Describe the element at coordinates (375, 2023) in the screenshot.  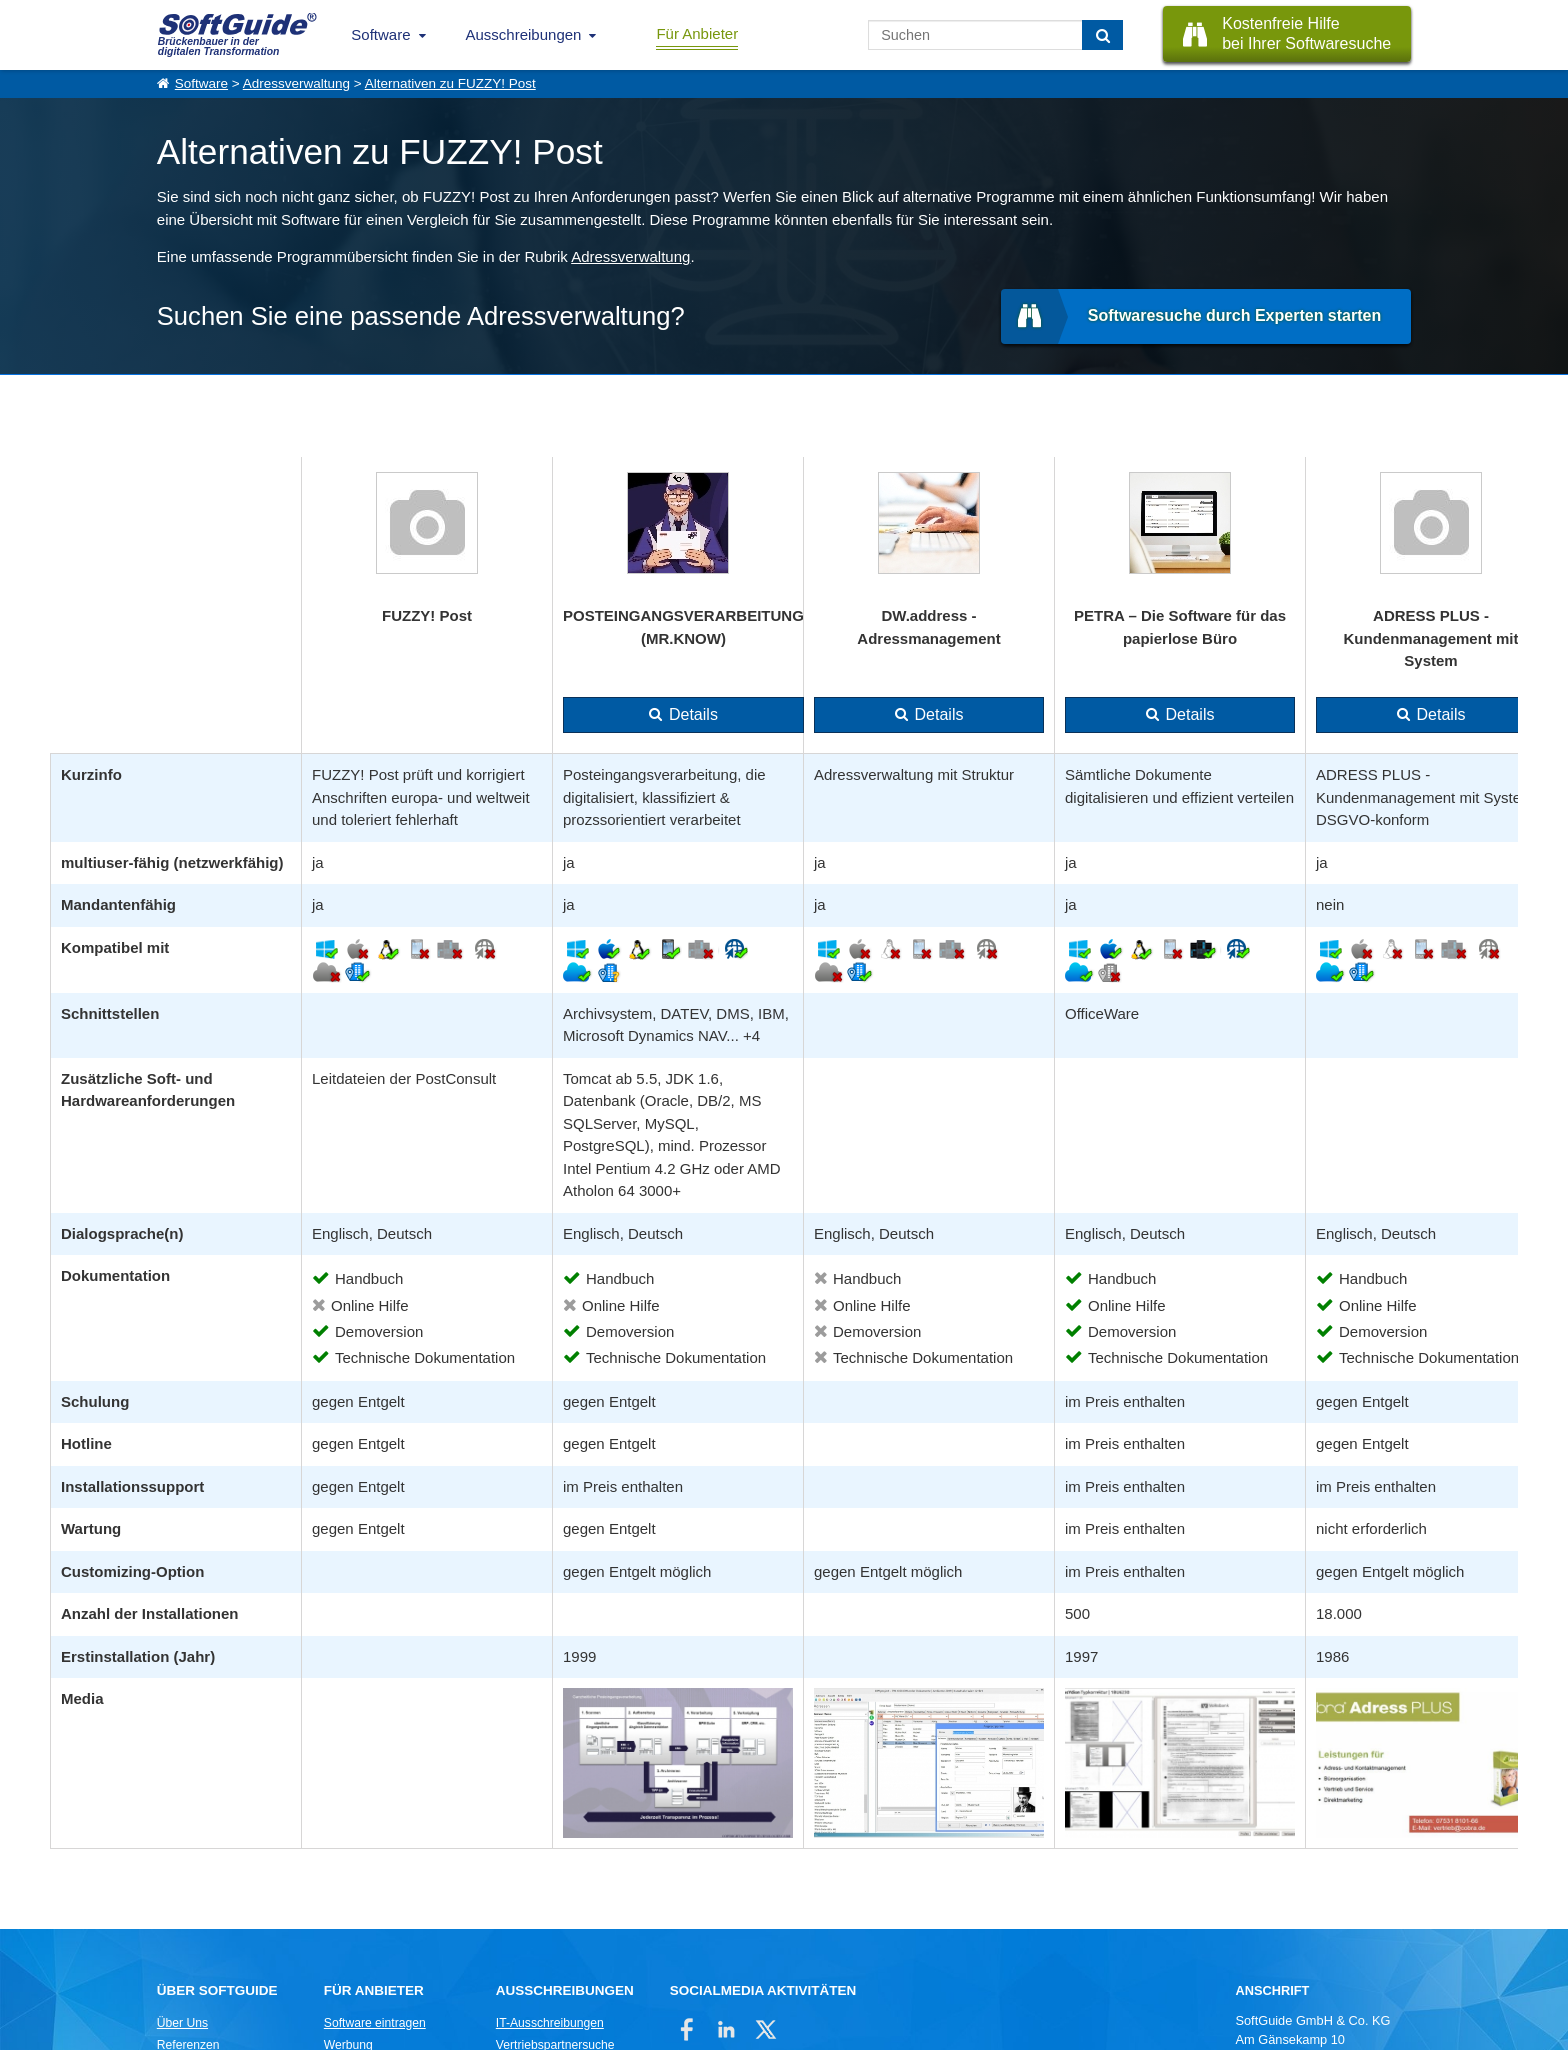
I see `Software eintragen` at that location.